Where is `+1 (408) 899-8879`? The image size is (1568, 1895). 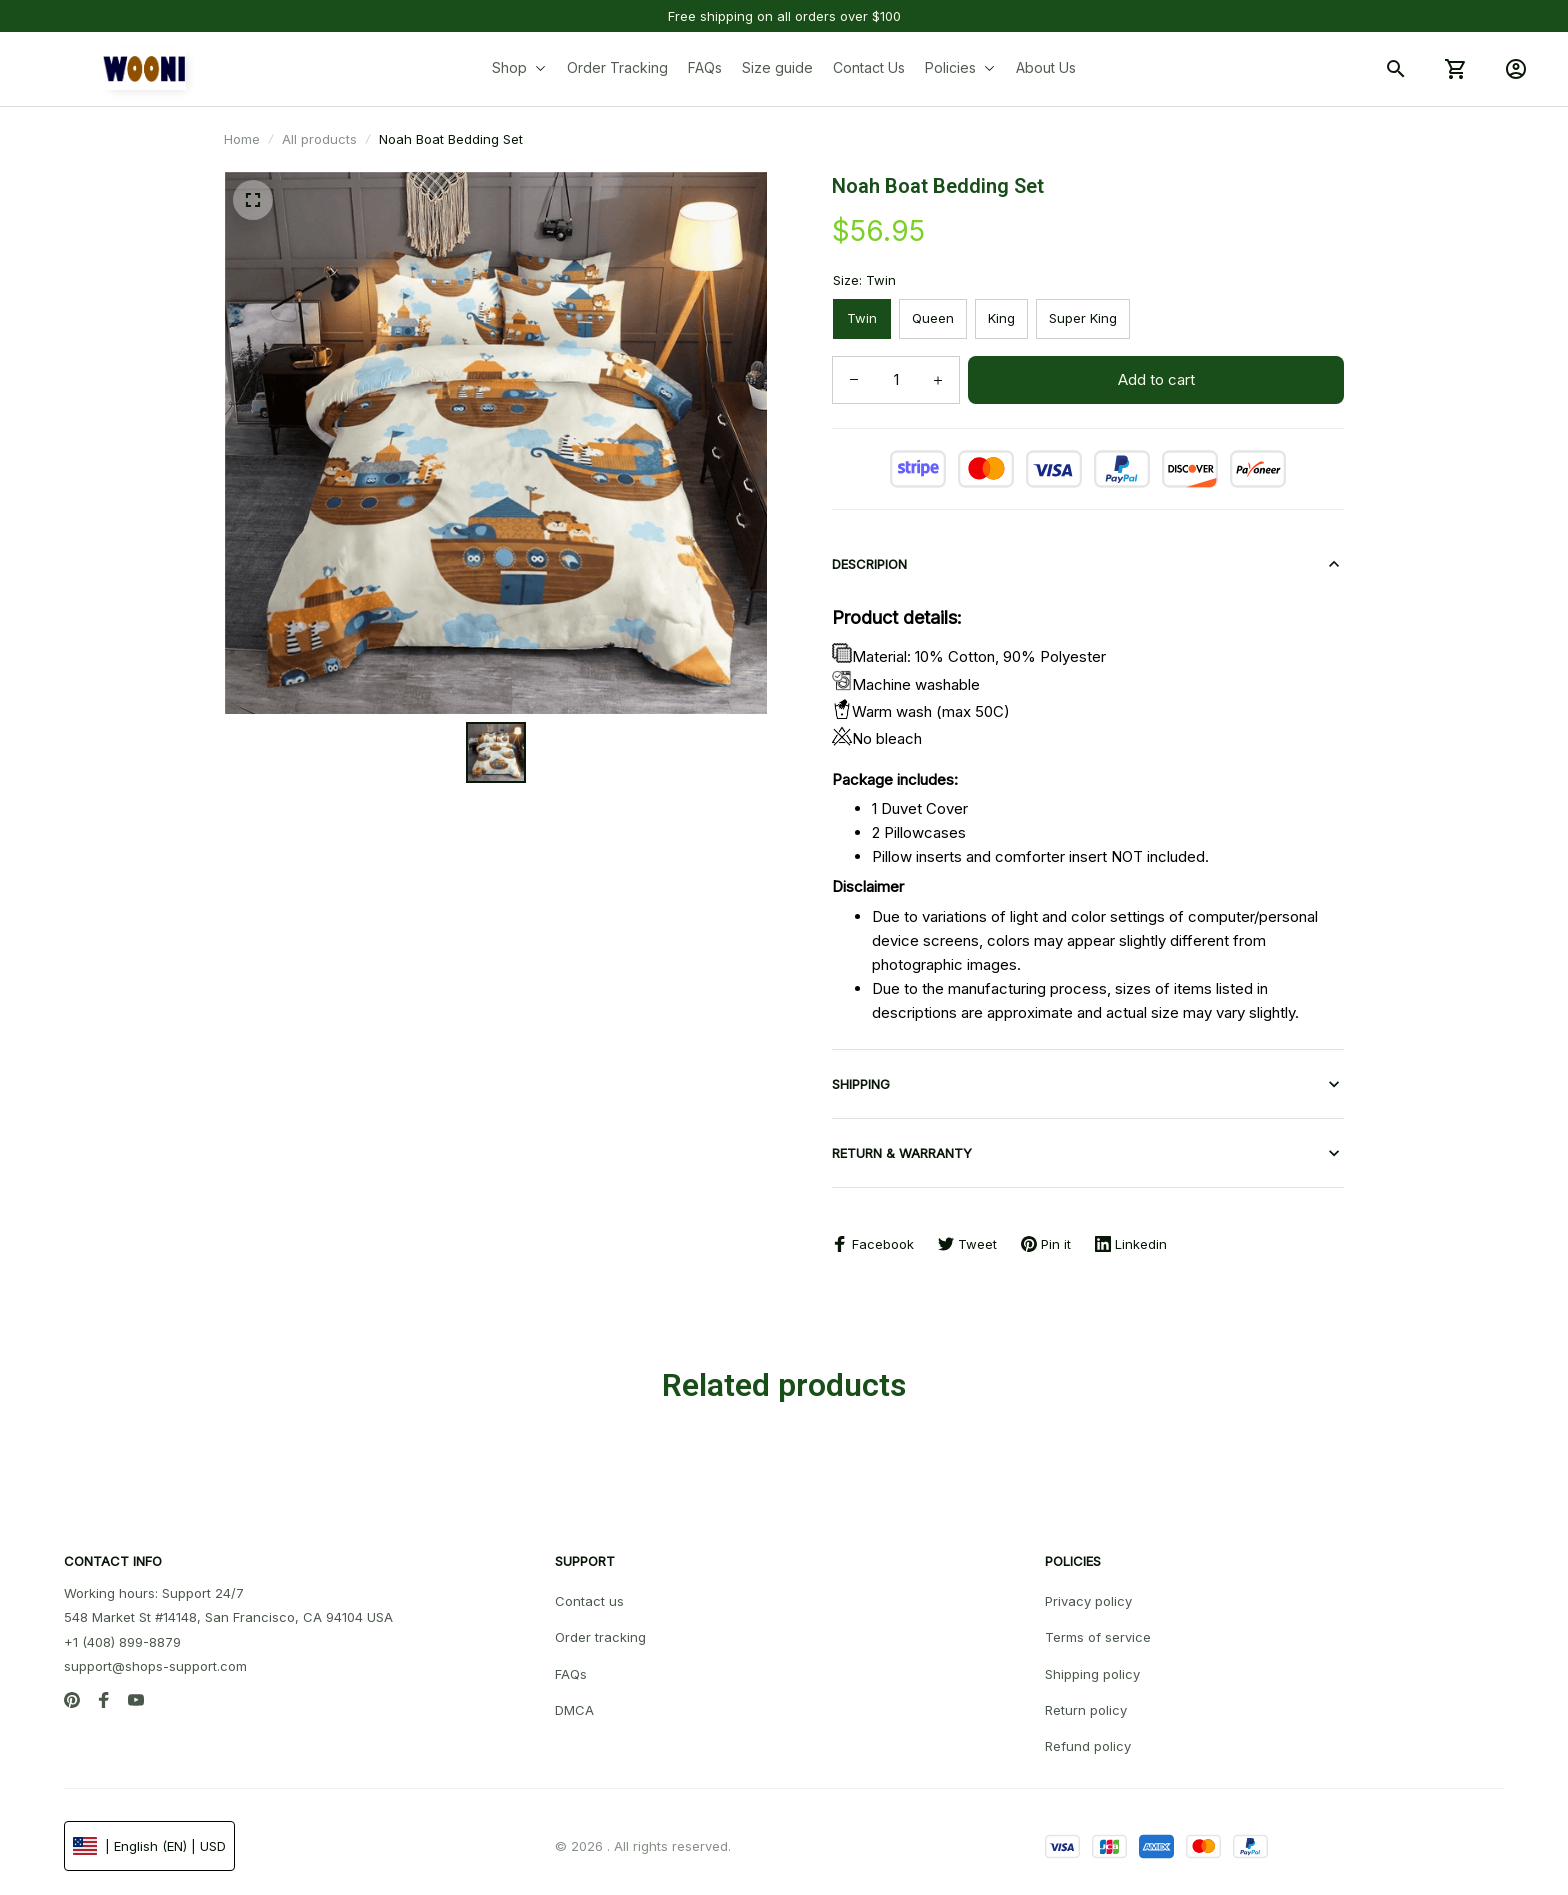
+1 (408) 899-8879 is located at coordinates (122, 1634).